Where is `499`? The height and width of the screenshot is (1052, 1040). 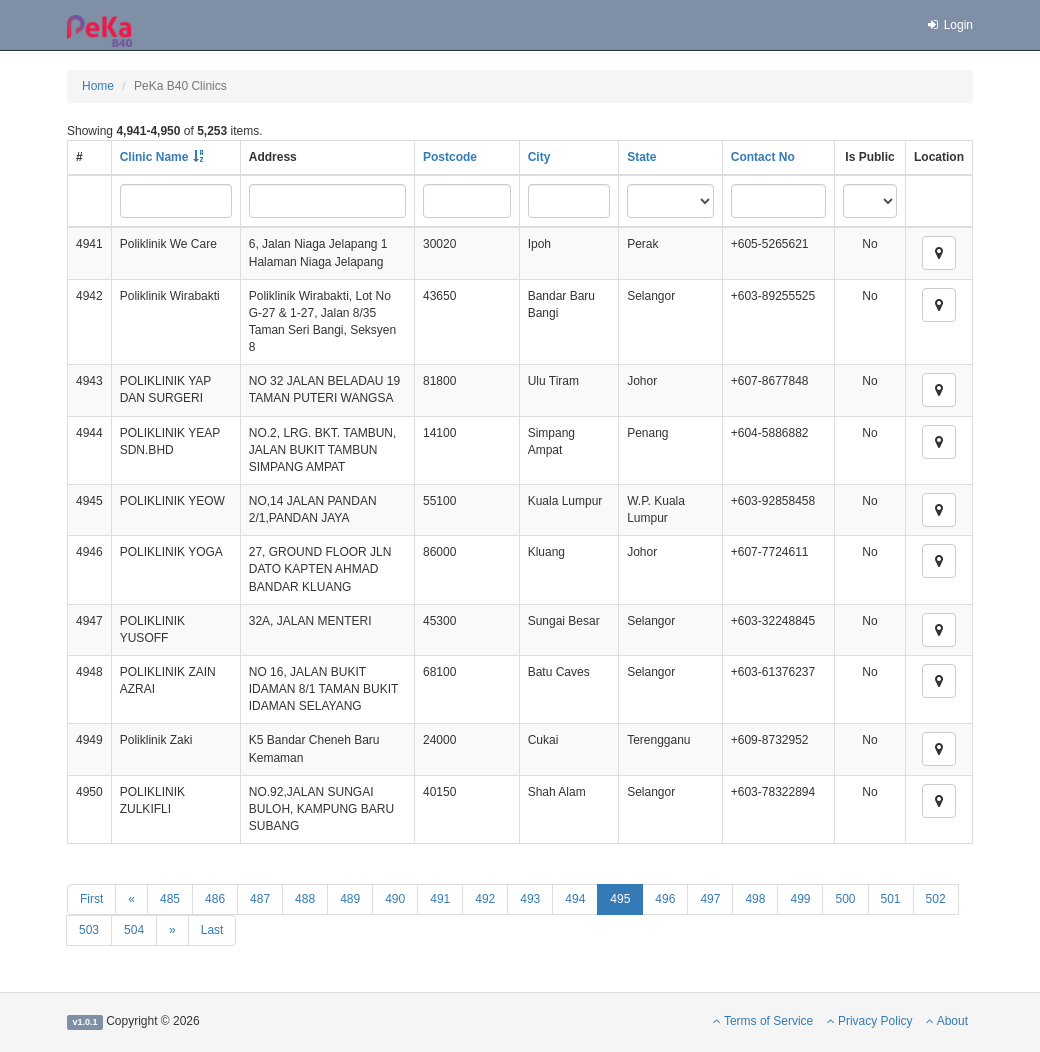
499 is located at coordinates (800, 899).